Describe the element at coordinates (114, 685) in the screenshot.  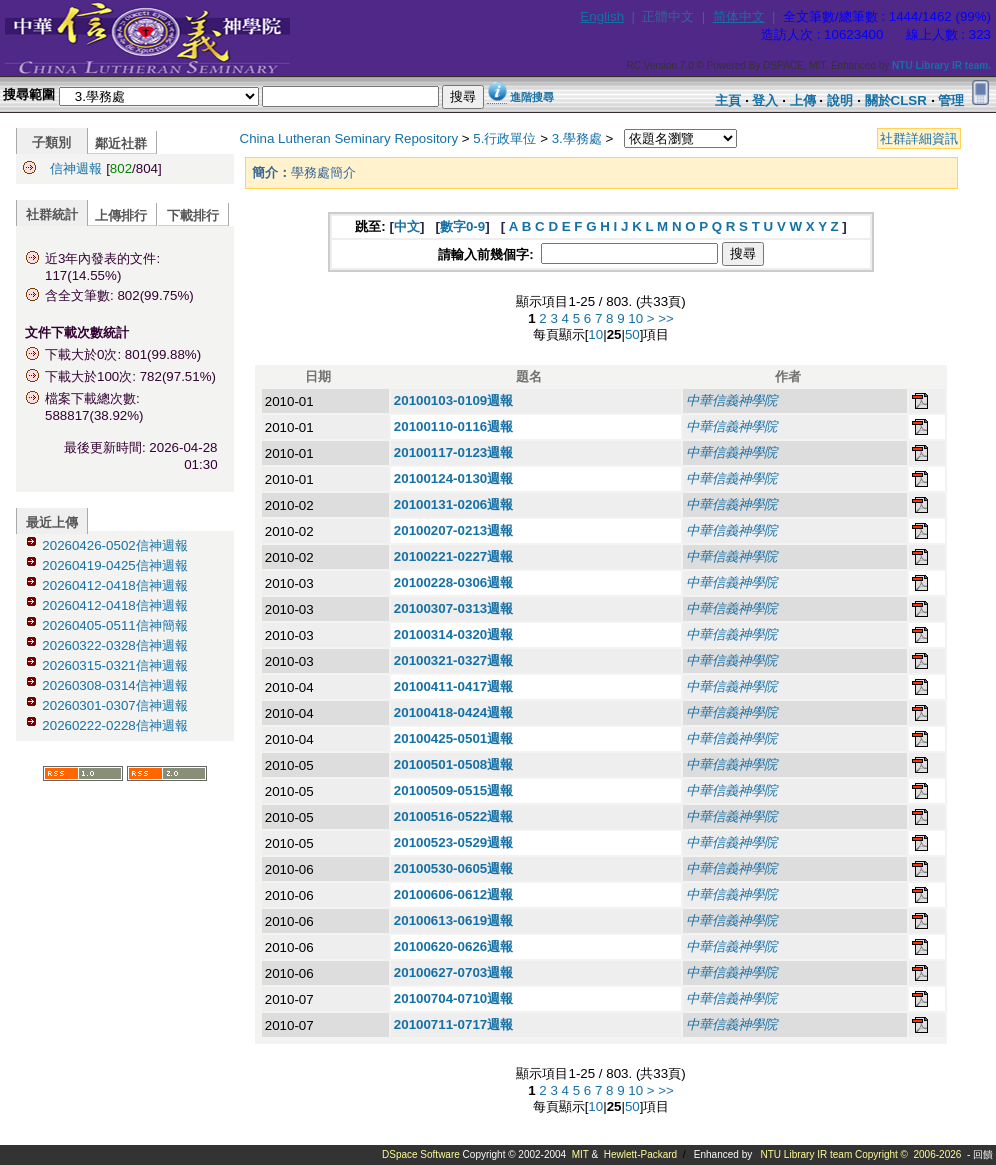
I see `20260308-0314信神週報` at that location.